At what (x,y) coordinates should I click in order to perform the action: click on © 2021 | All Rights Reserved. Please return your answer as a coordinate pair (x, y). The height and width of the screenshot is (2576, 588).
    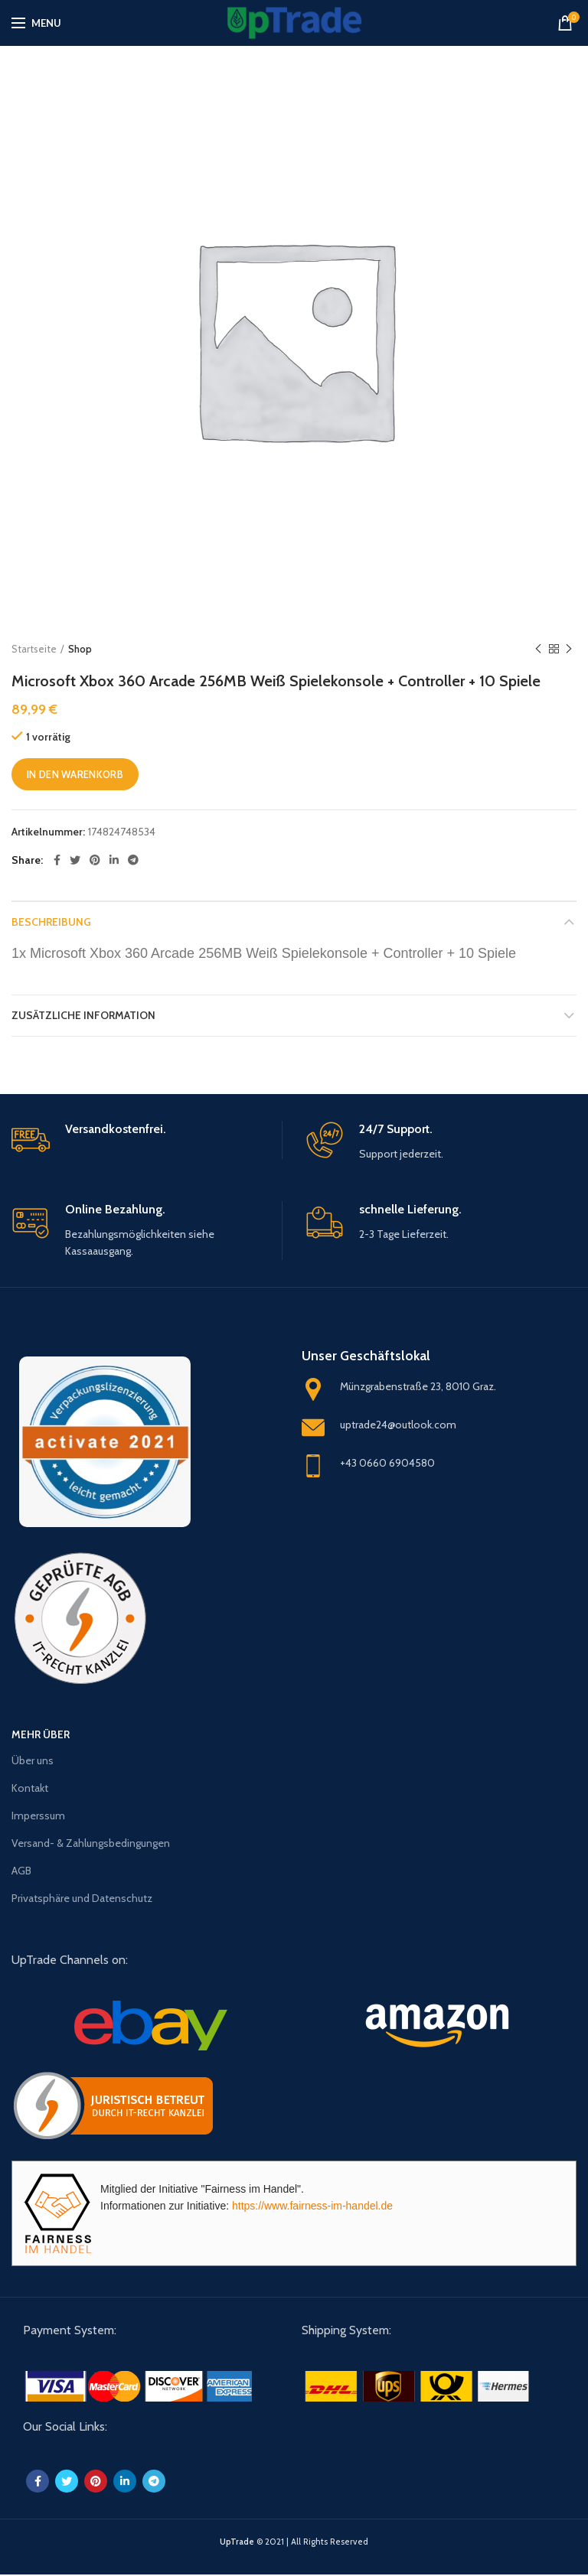
    Looking at the image, I should click on (294, 2541).